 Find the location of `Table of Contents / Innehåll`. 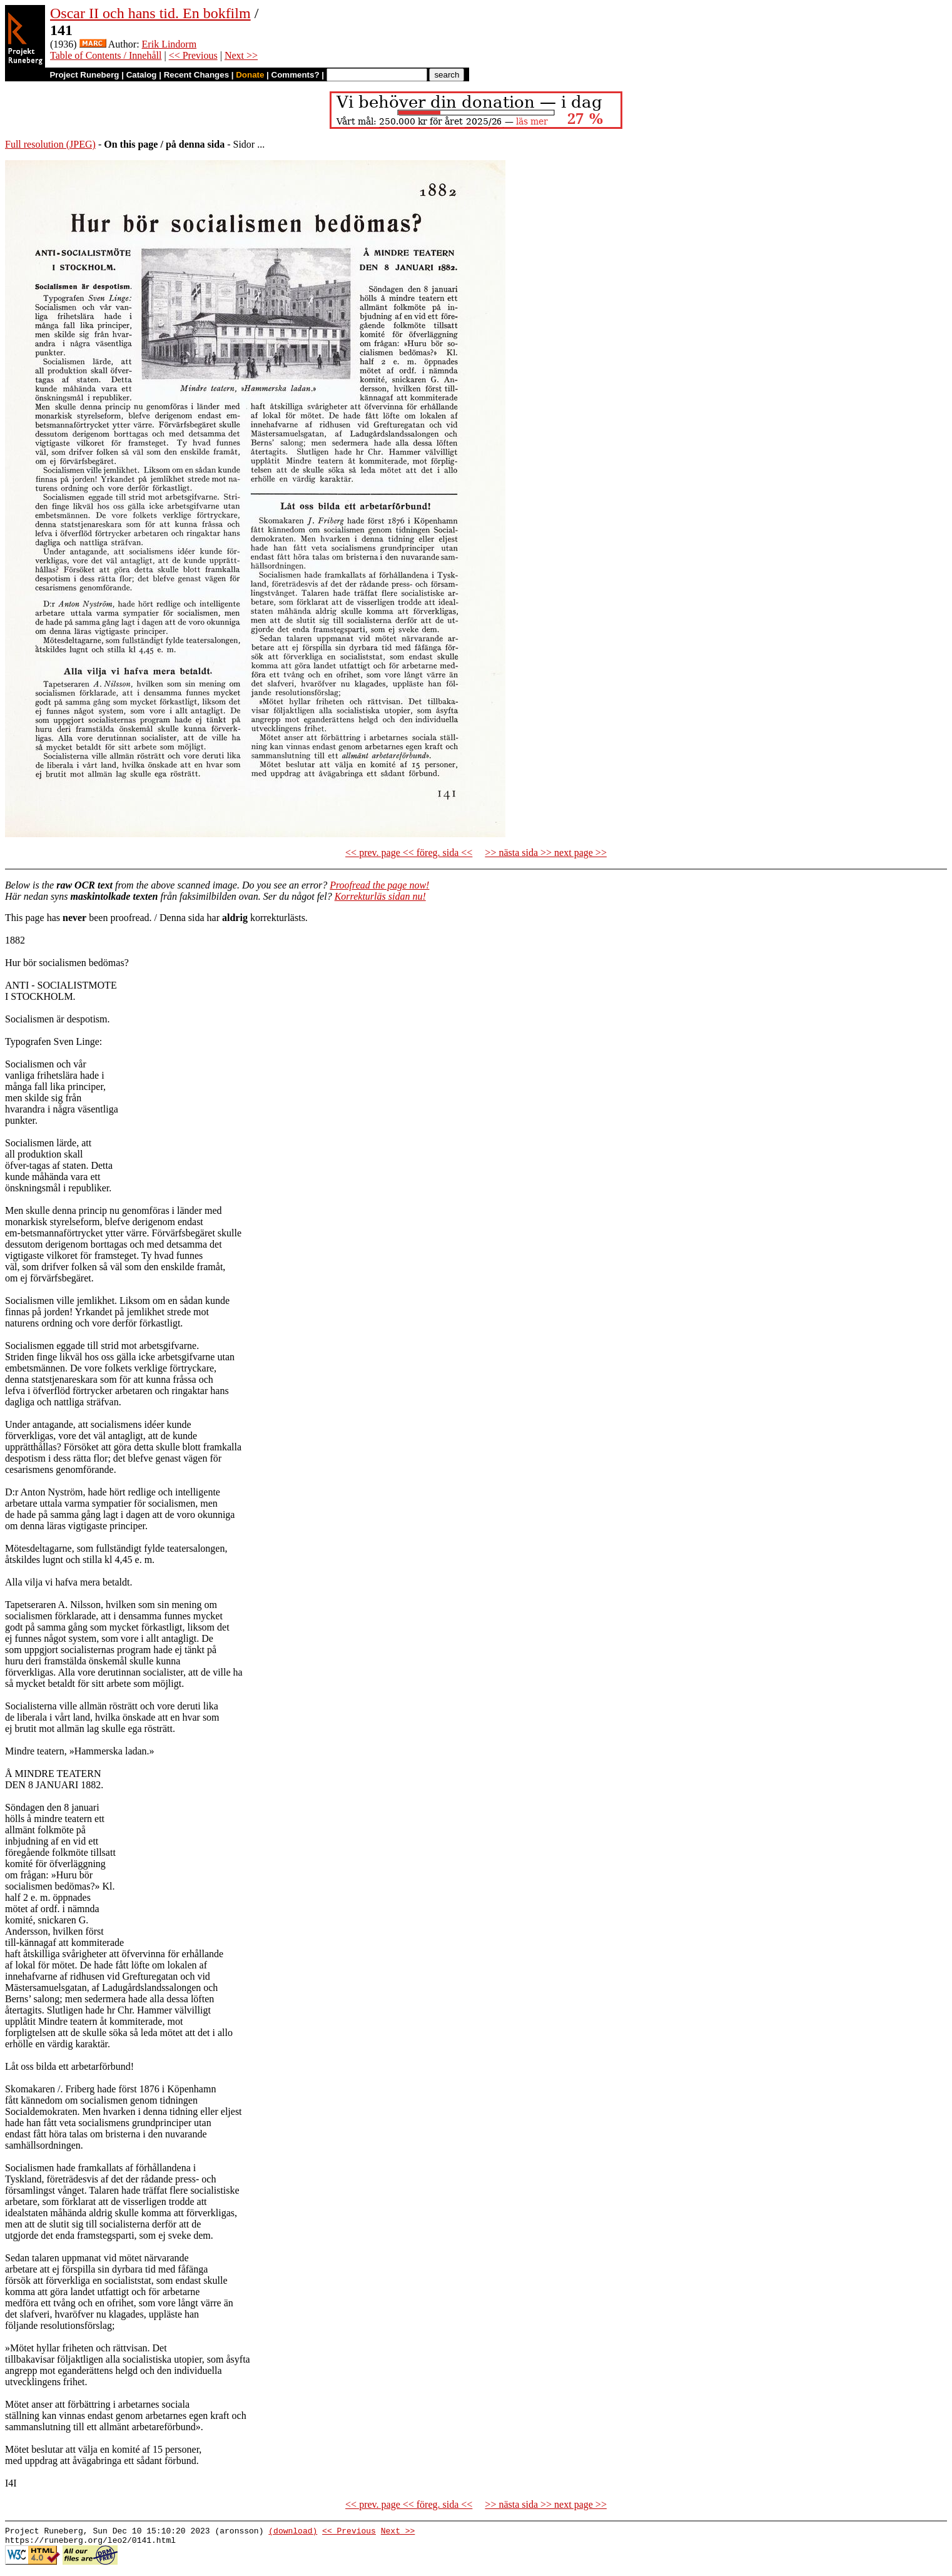

Table of Contents / Innehåll is located at coordinates (105, 55).